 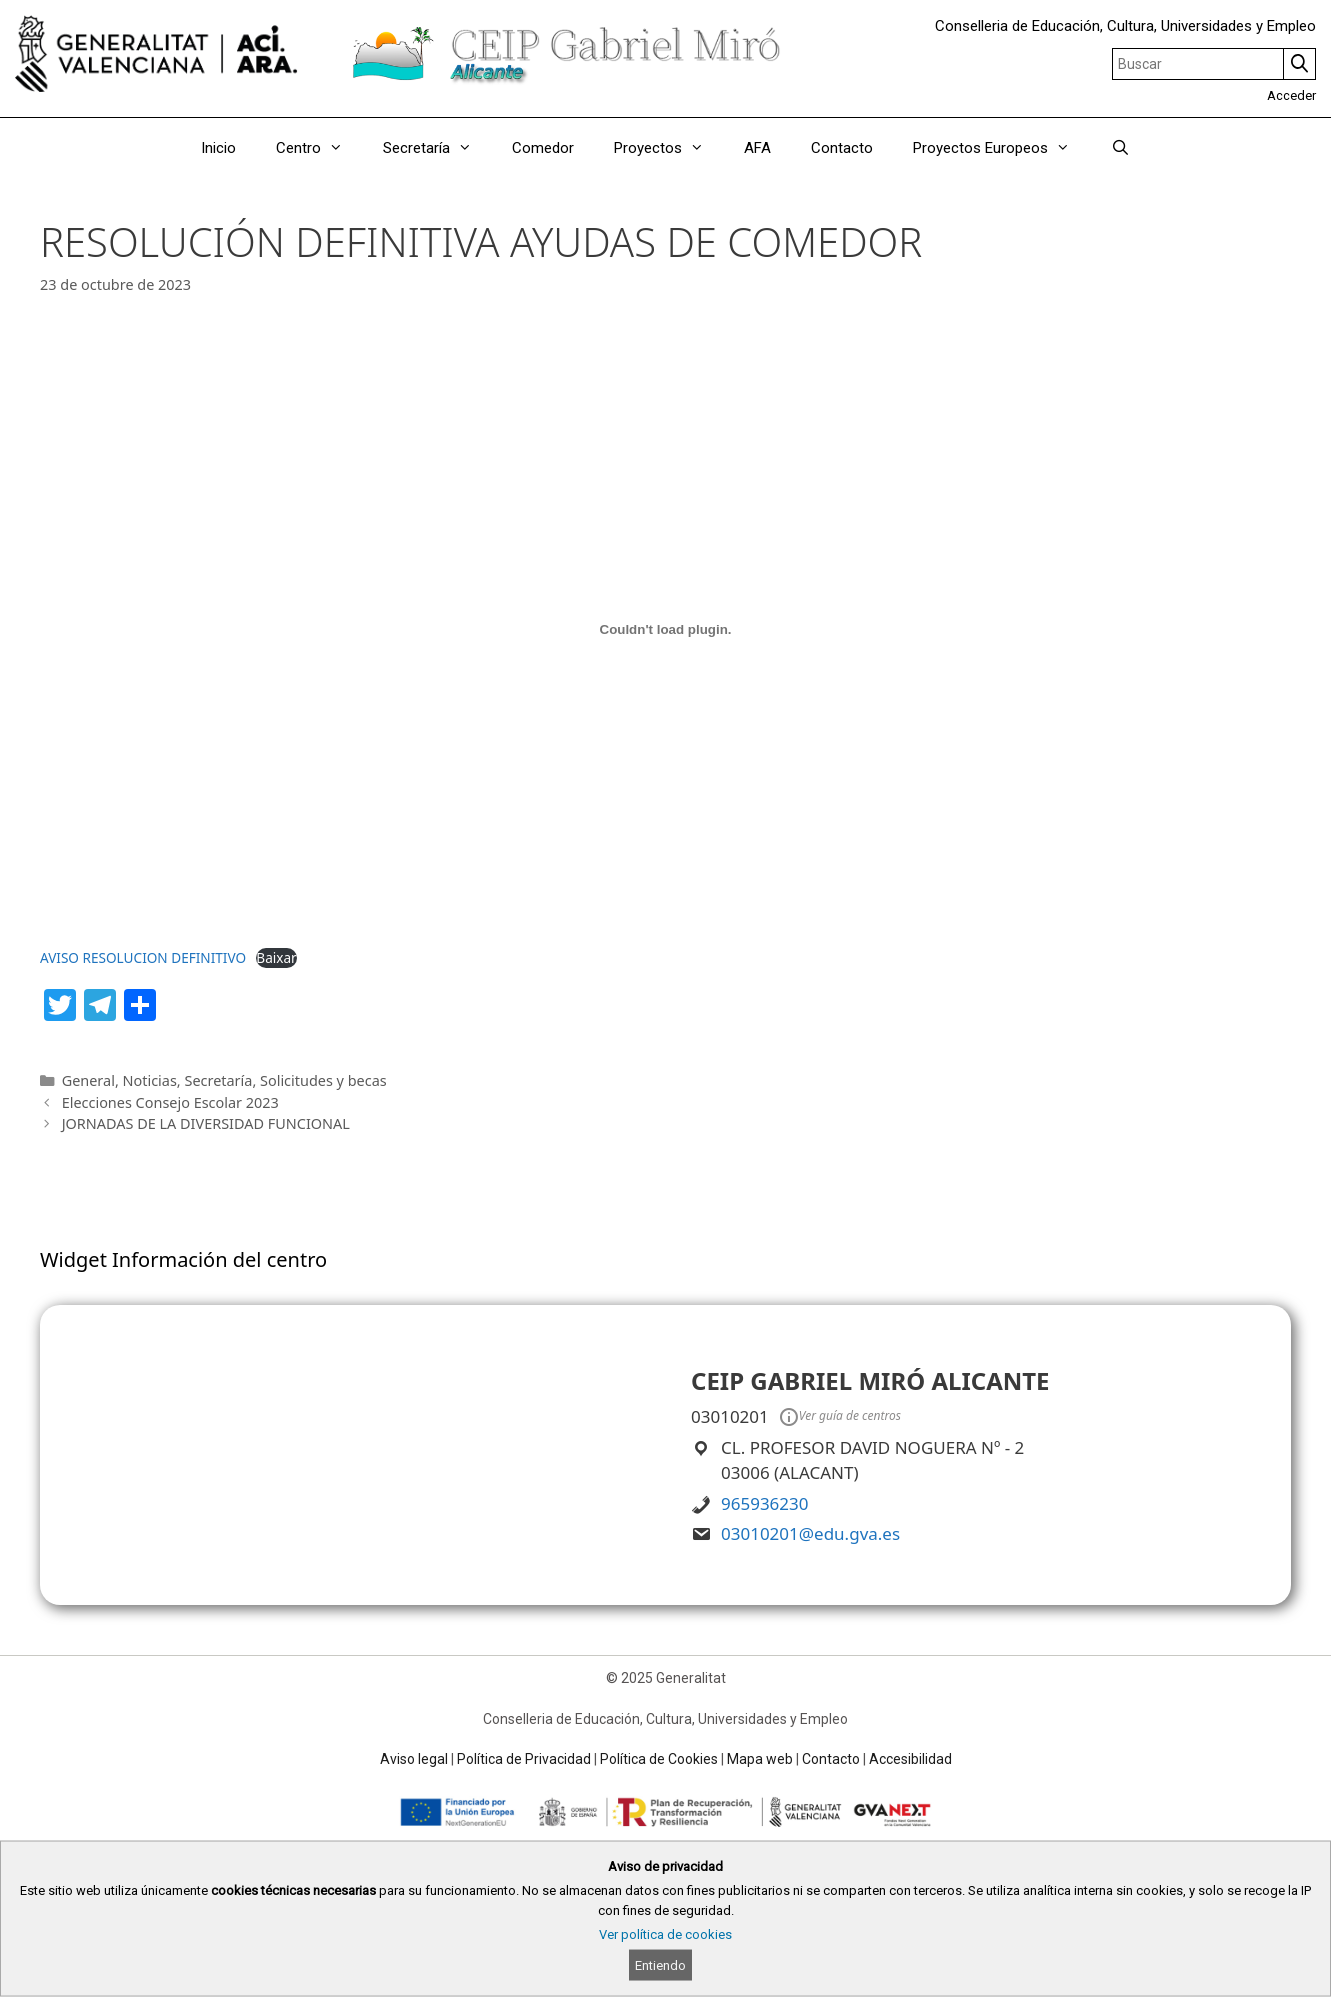 I want to click on Secretaría, so click(x=437, y=148).